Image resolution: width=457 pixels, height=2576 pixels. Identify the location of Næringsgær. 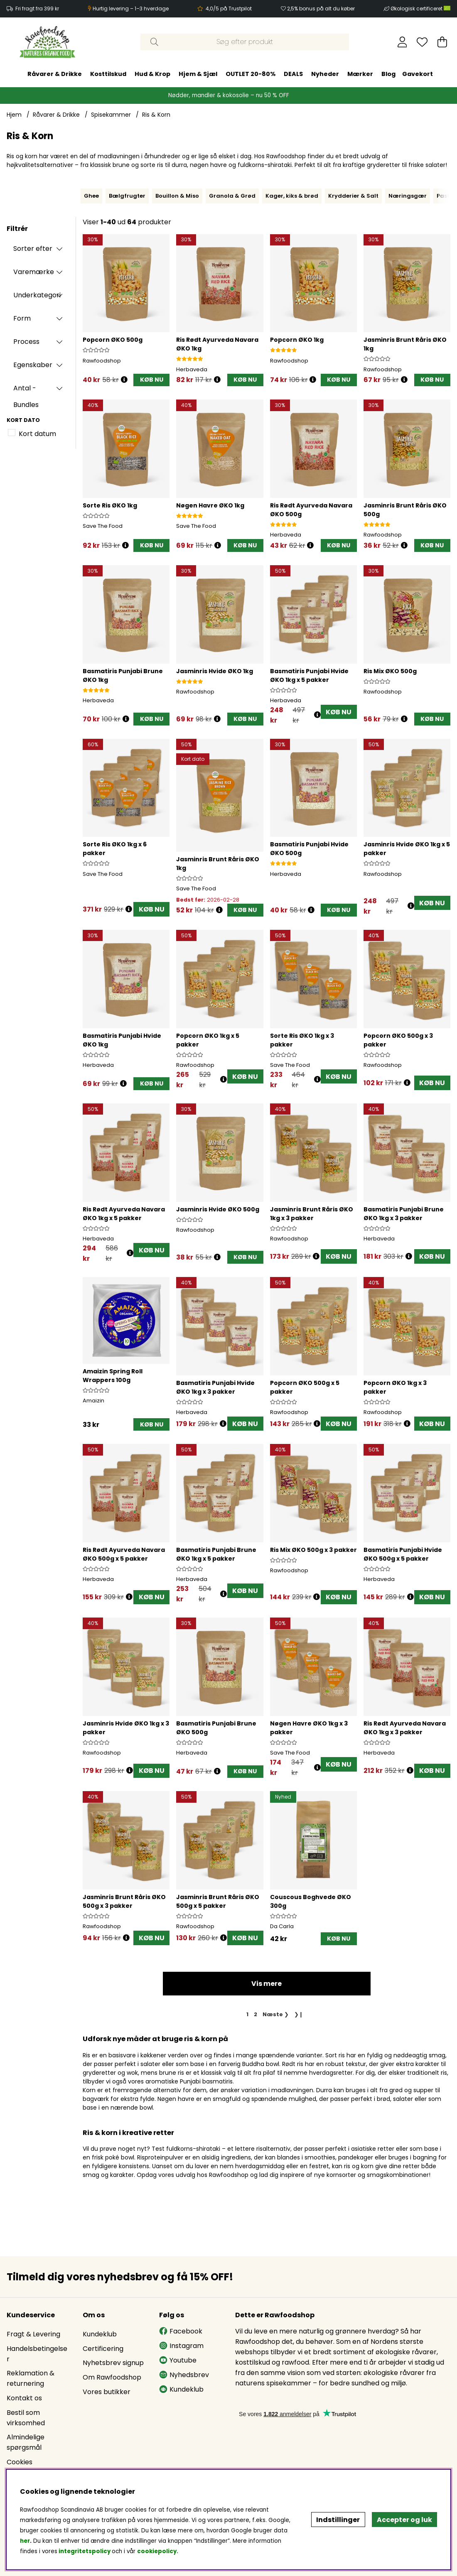
(407, 196).